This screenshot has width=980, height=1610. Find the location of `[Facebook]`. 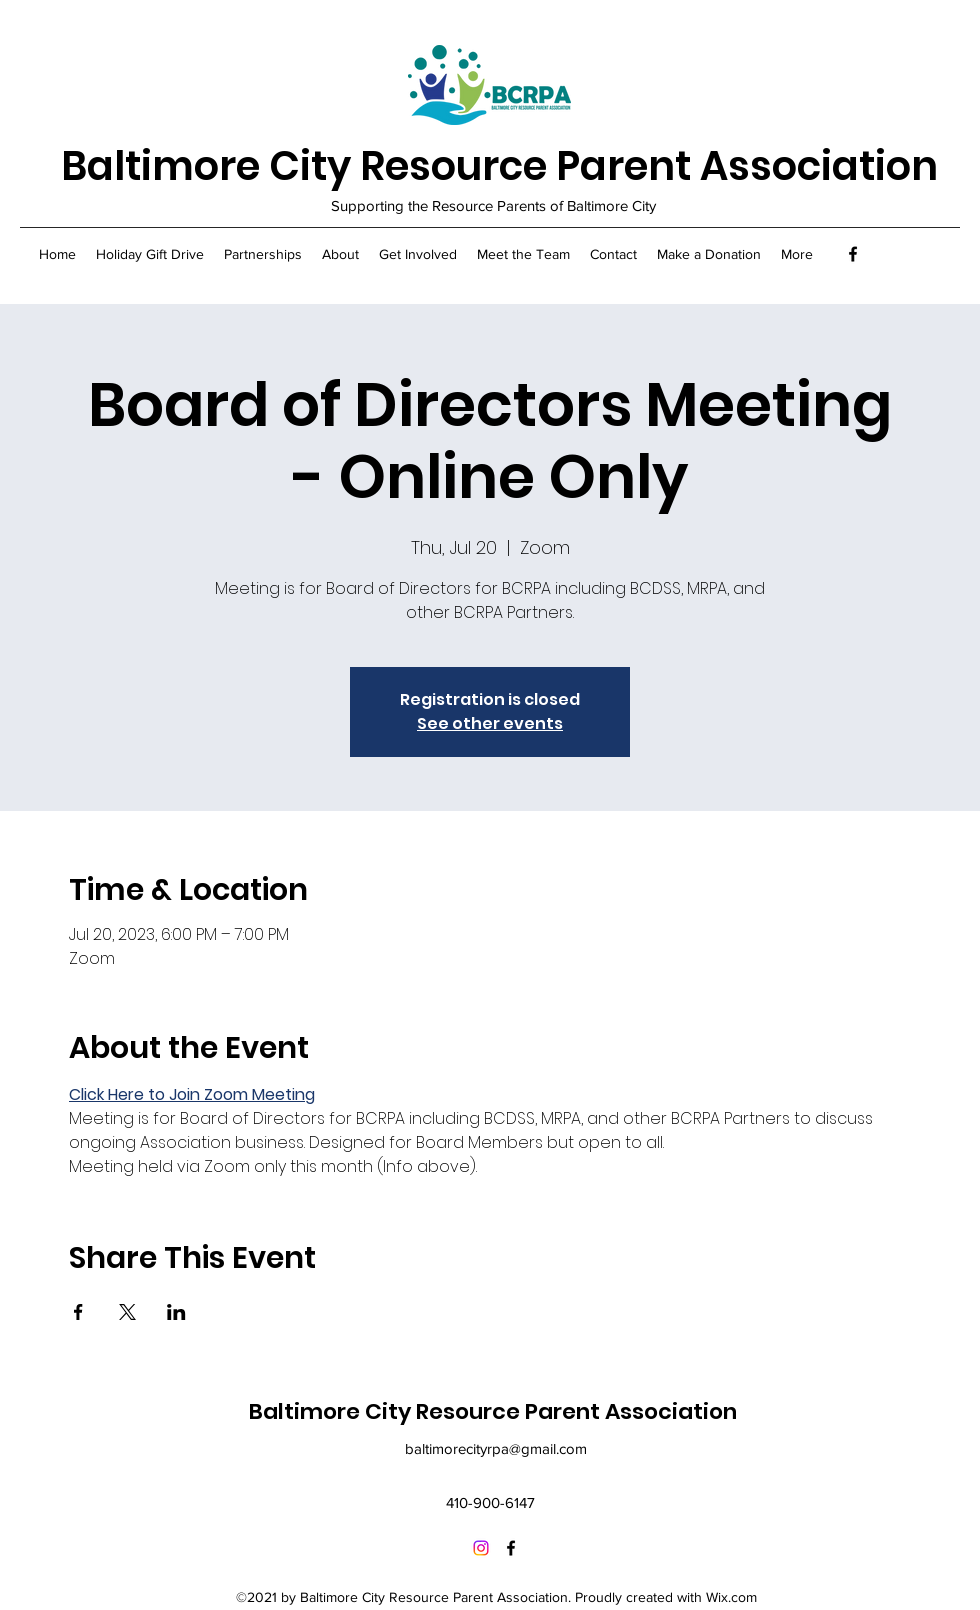

[Facebook] is located at coordinates (853, 254).